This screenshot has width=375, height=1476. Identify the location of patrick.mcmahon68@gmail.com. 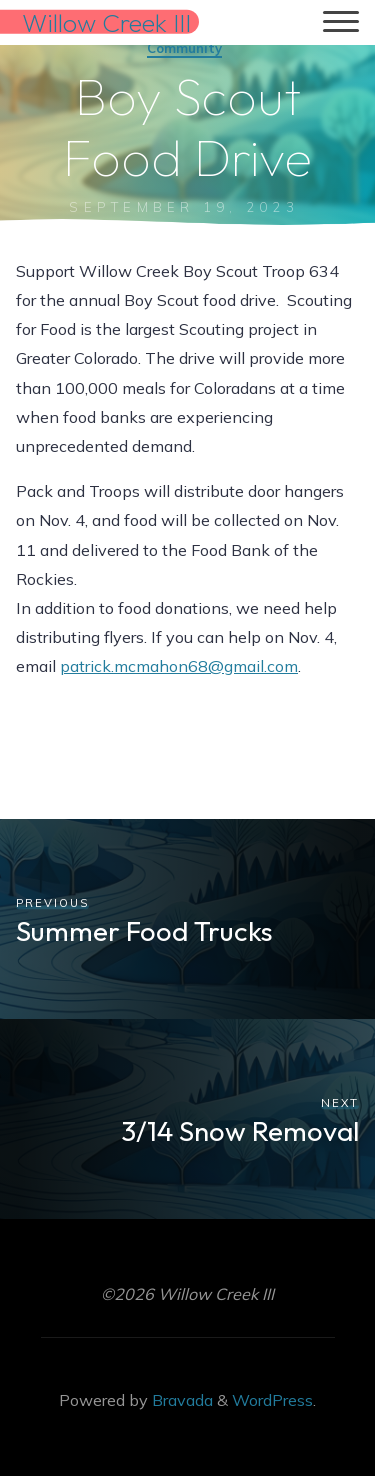
(179, 667).